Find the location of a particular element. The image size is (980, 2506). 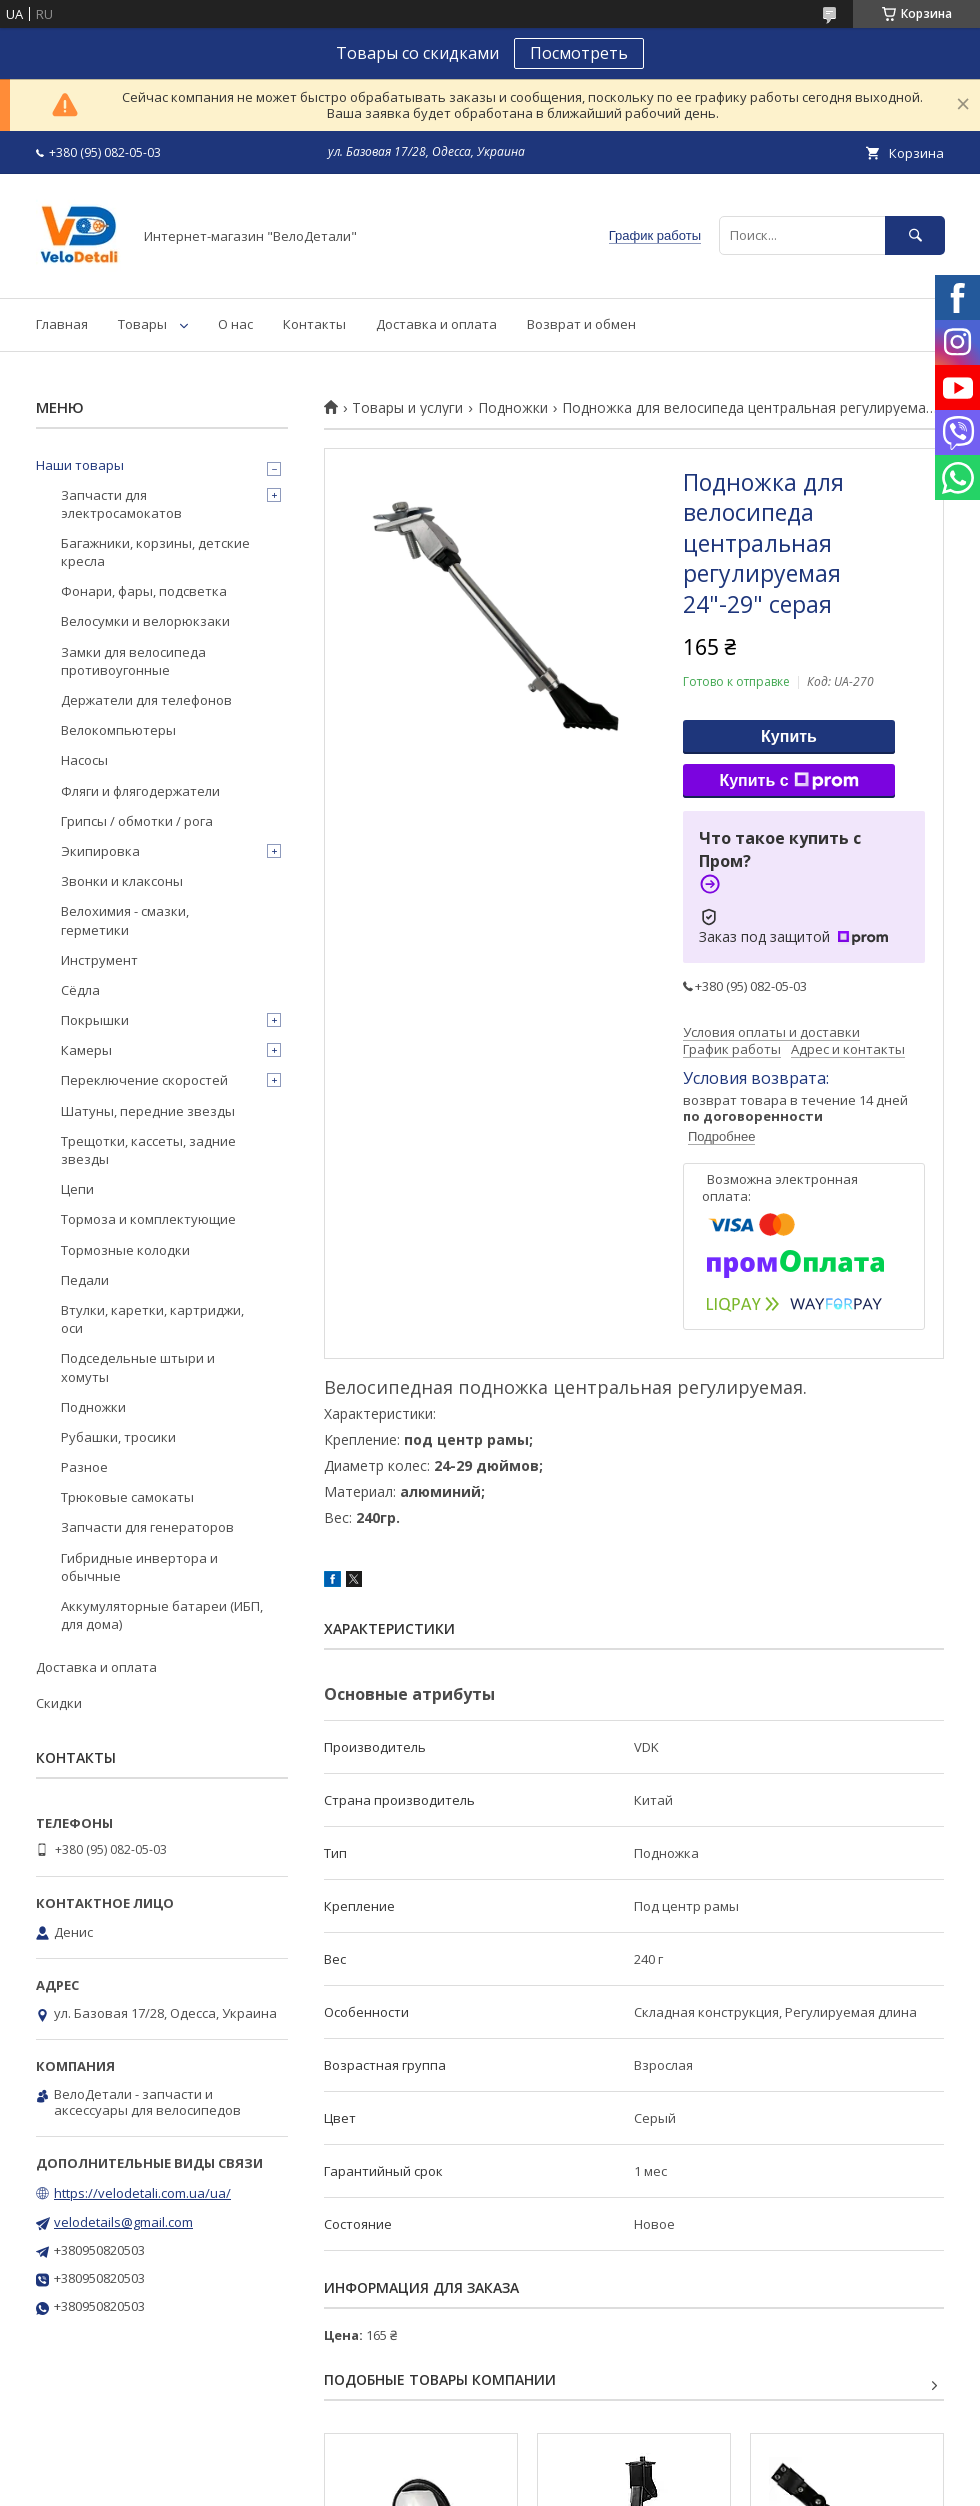

Запчасти для генераторов is located at coordinates (147, 1527).